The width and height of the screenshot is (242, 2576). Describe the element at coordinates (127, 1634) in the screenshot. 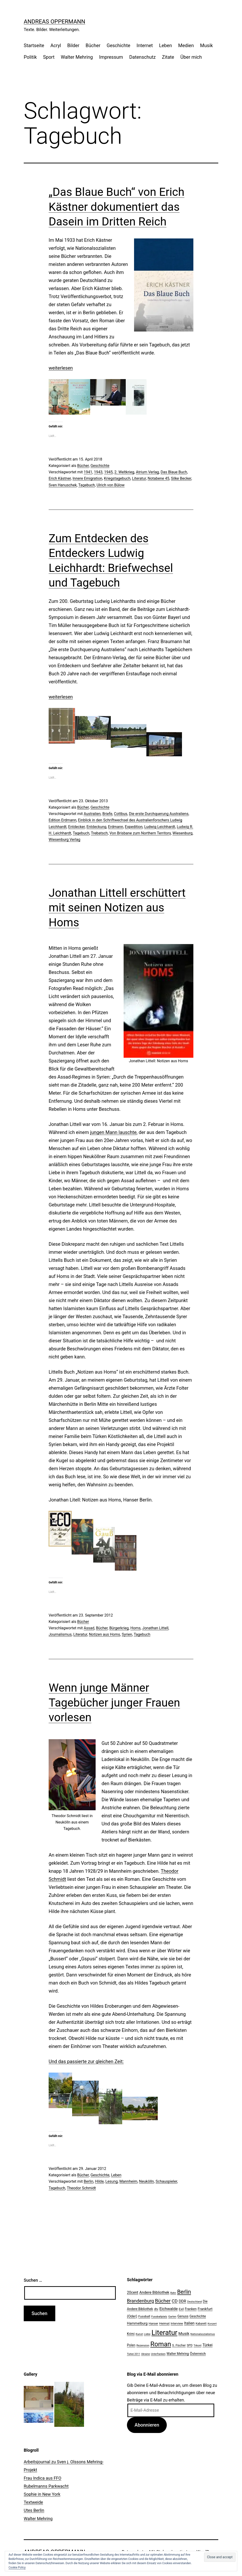

I see `Syrien` at that location.